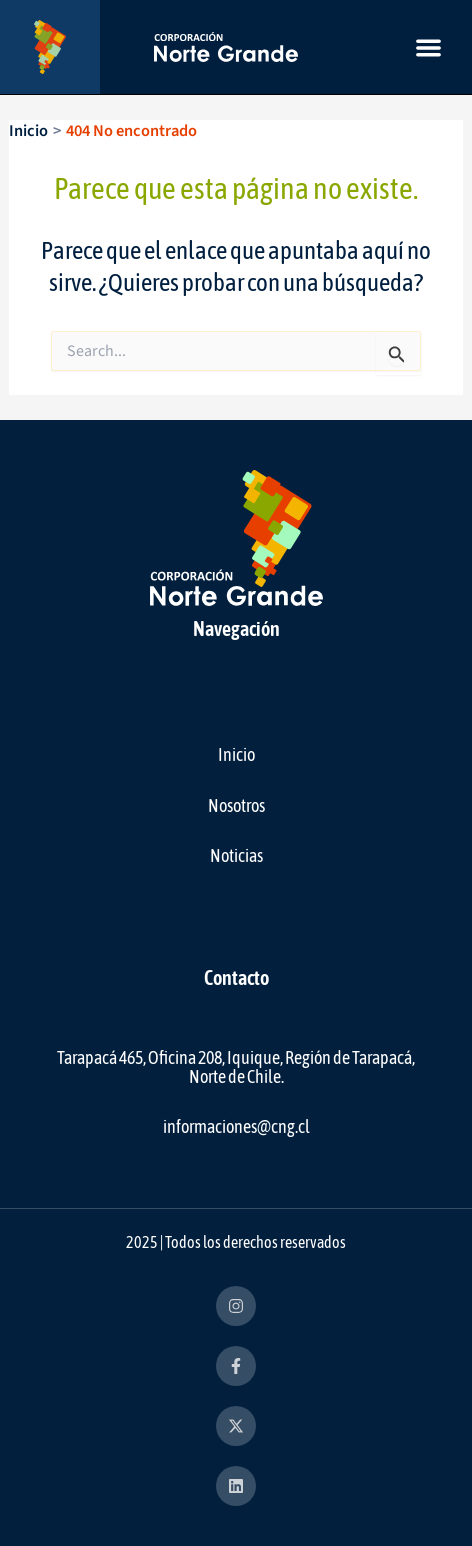 The height and width of the screenshot is (1546, 472). I want to click on [instagram], so click(236, 1306).